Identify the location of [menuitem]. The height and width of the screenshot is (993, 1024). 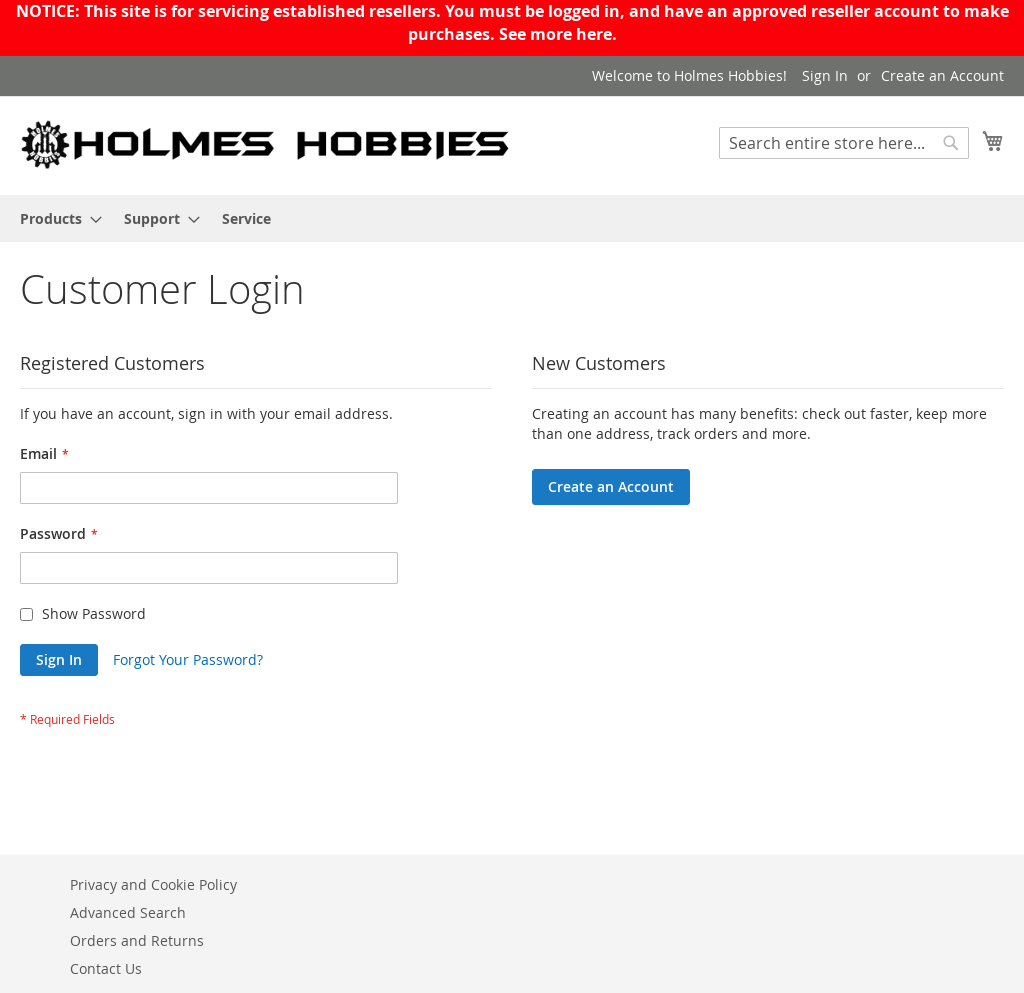
(55, 218).